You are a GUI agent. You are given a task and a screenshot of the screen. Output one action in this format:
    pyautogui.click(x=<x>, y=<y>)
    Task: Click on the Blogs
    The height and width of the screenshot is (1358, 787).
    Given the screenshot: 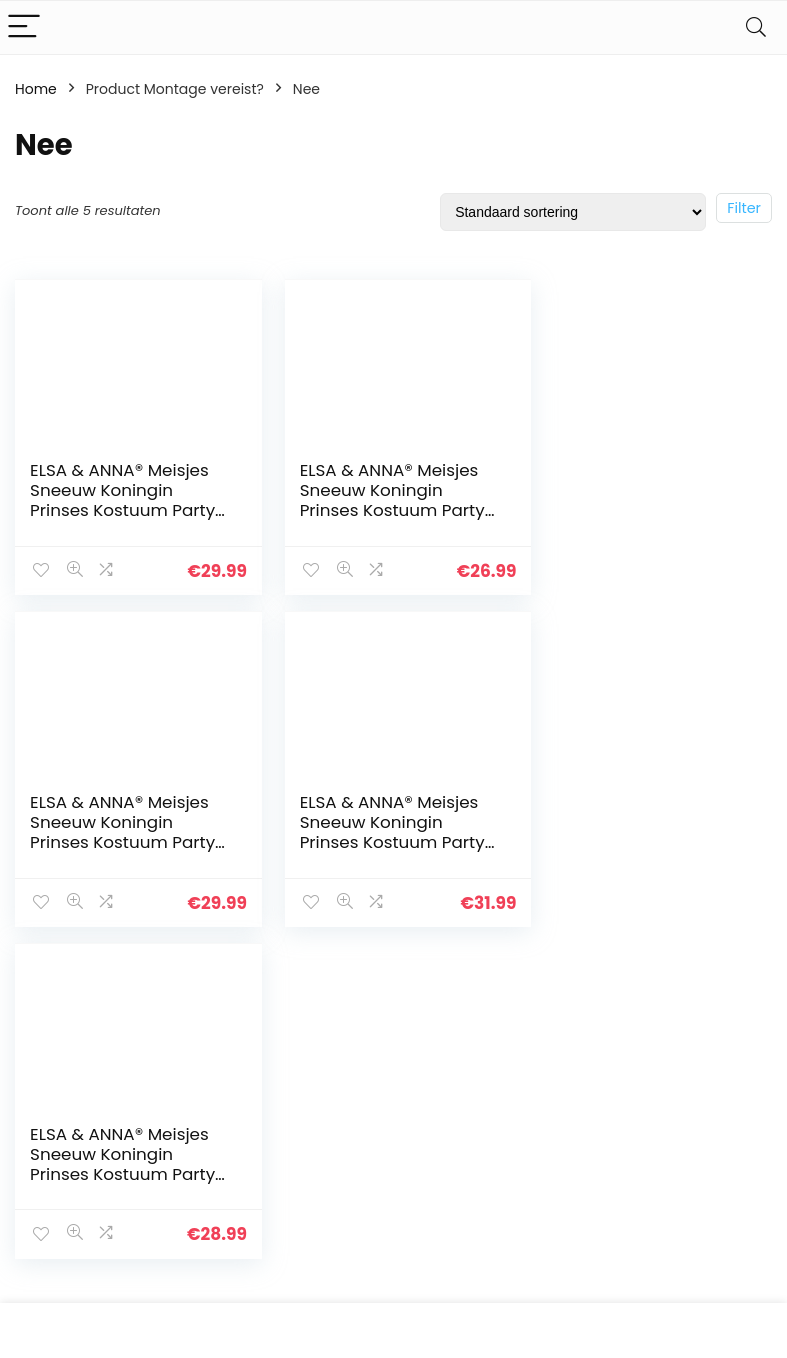 What is the action you would take?
    pyautogui.click(x=294, y=1203)
    